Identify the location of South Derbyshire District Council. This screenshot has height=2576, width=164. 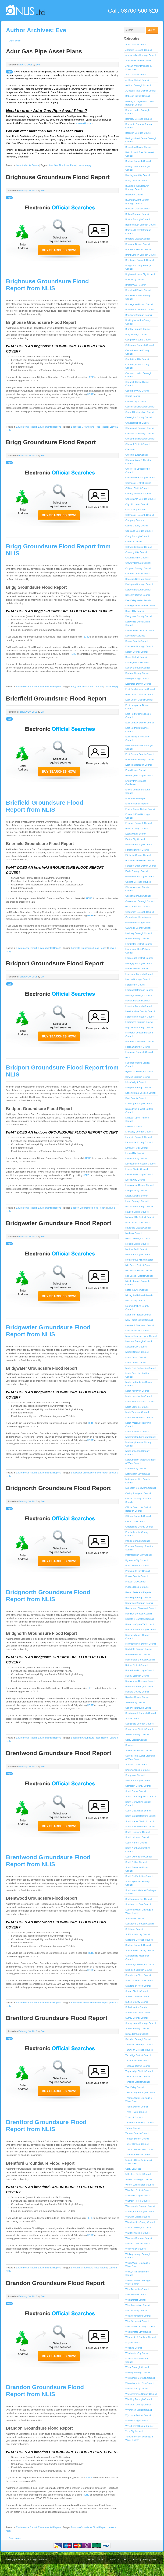
(138, 1804).